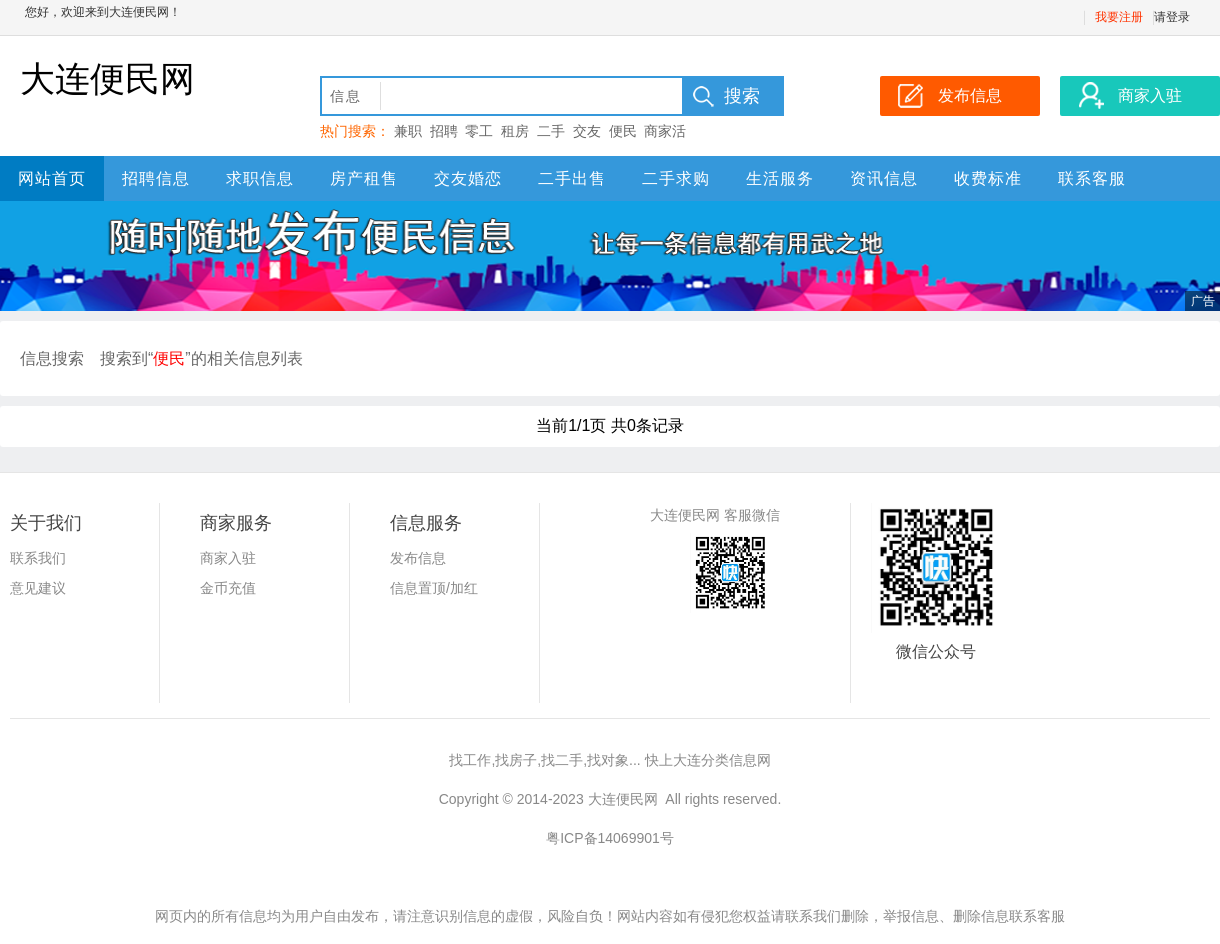  What do you see at coordinates (38, 588) in the screenshot?
I see `意见建议` at bounding box center [38, 588].